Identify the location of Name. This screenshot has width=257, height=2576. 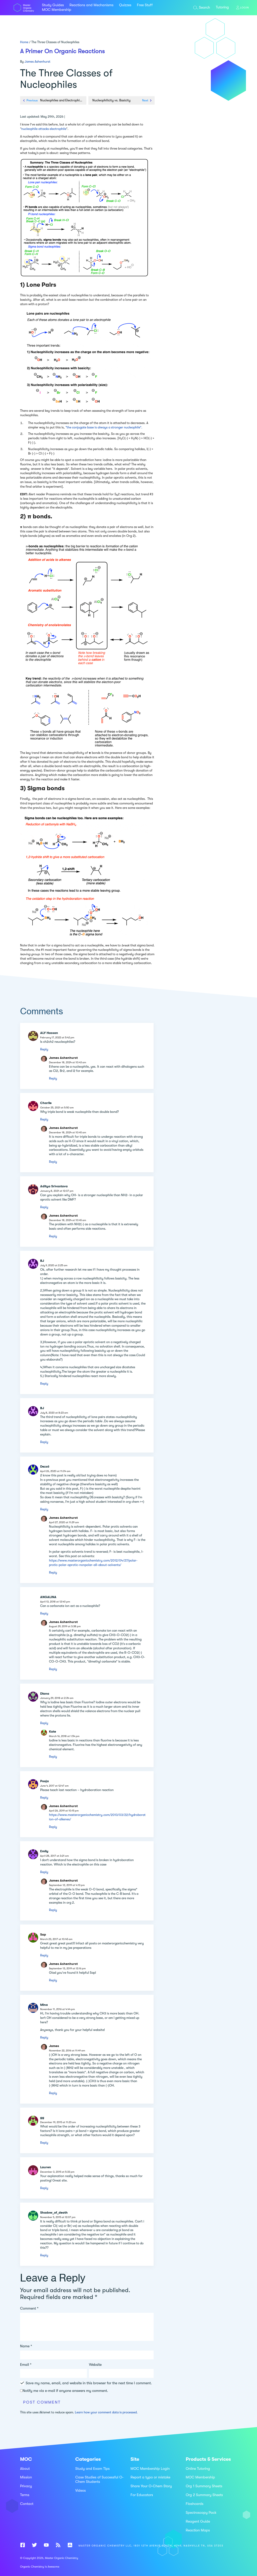
(26, 2346).